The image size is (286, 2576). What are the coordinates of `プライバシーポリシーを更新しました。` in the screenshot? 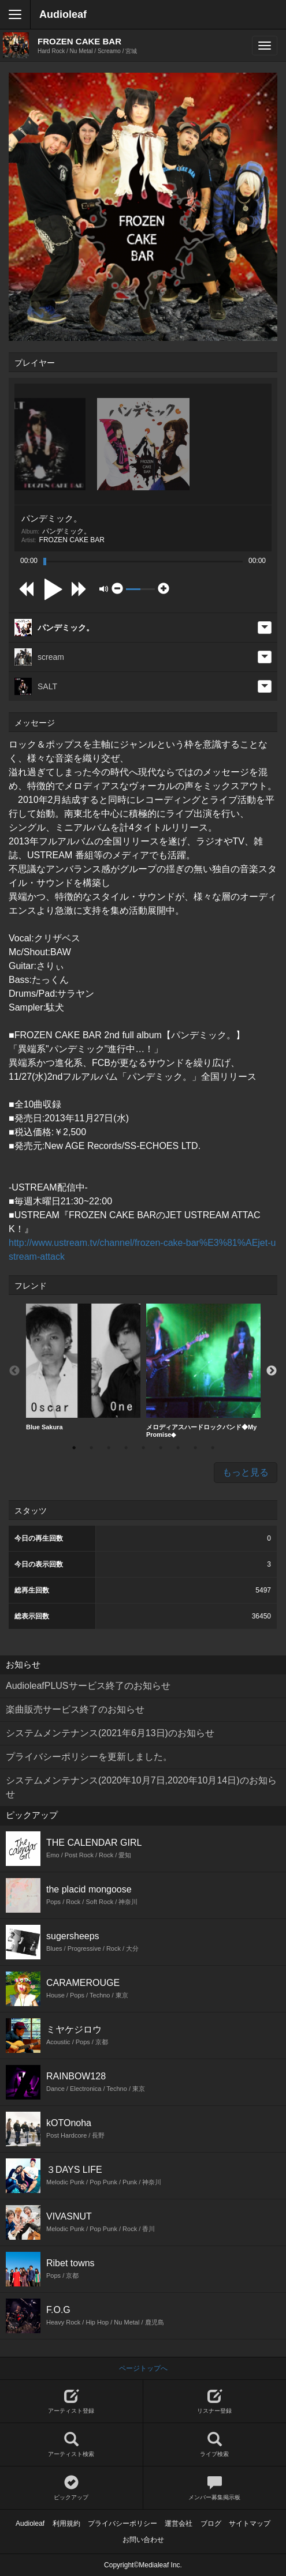 It's located at (89, 1757).